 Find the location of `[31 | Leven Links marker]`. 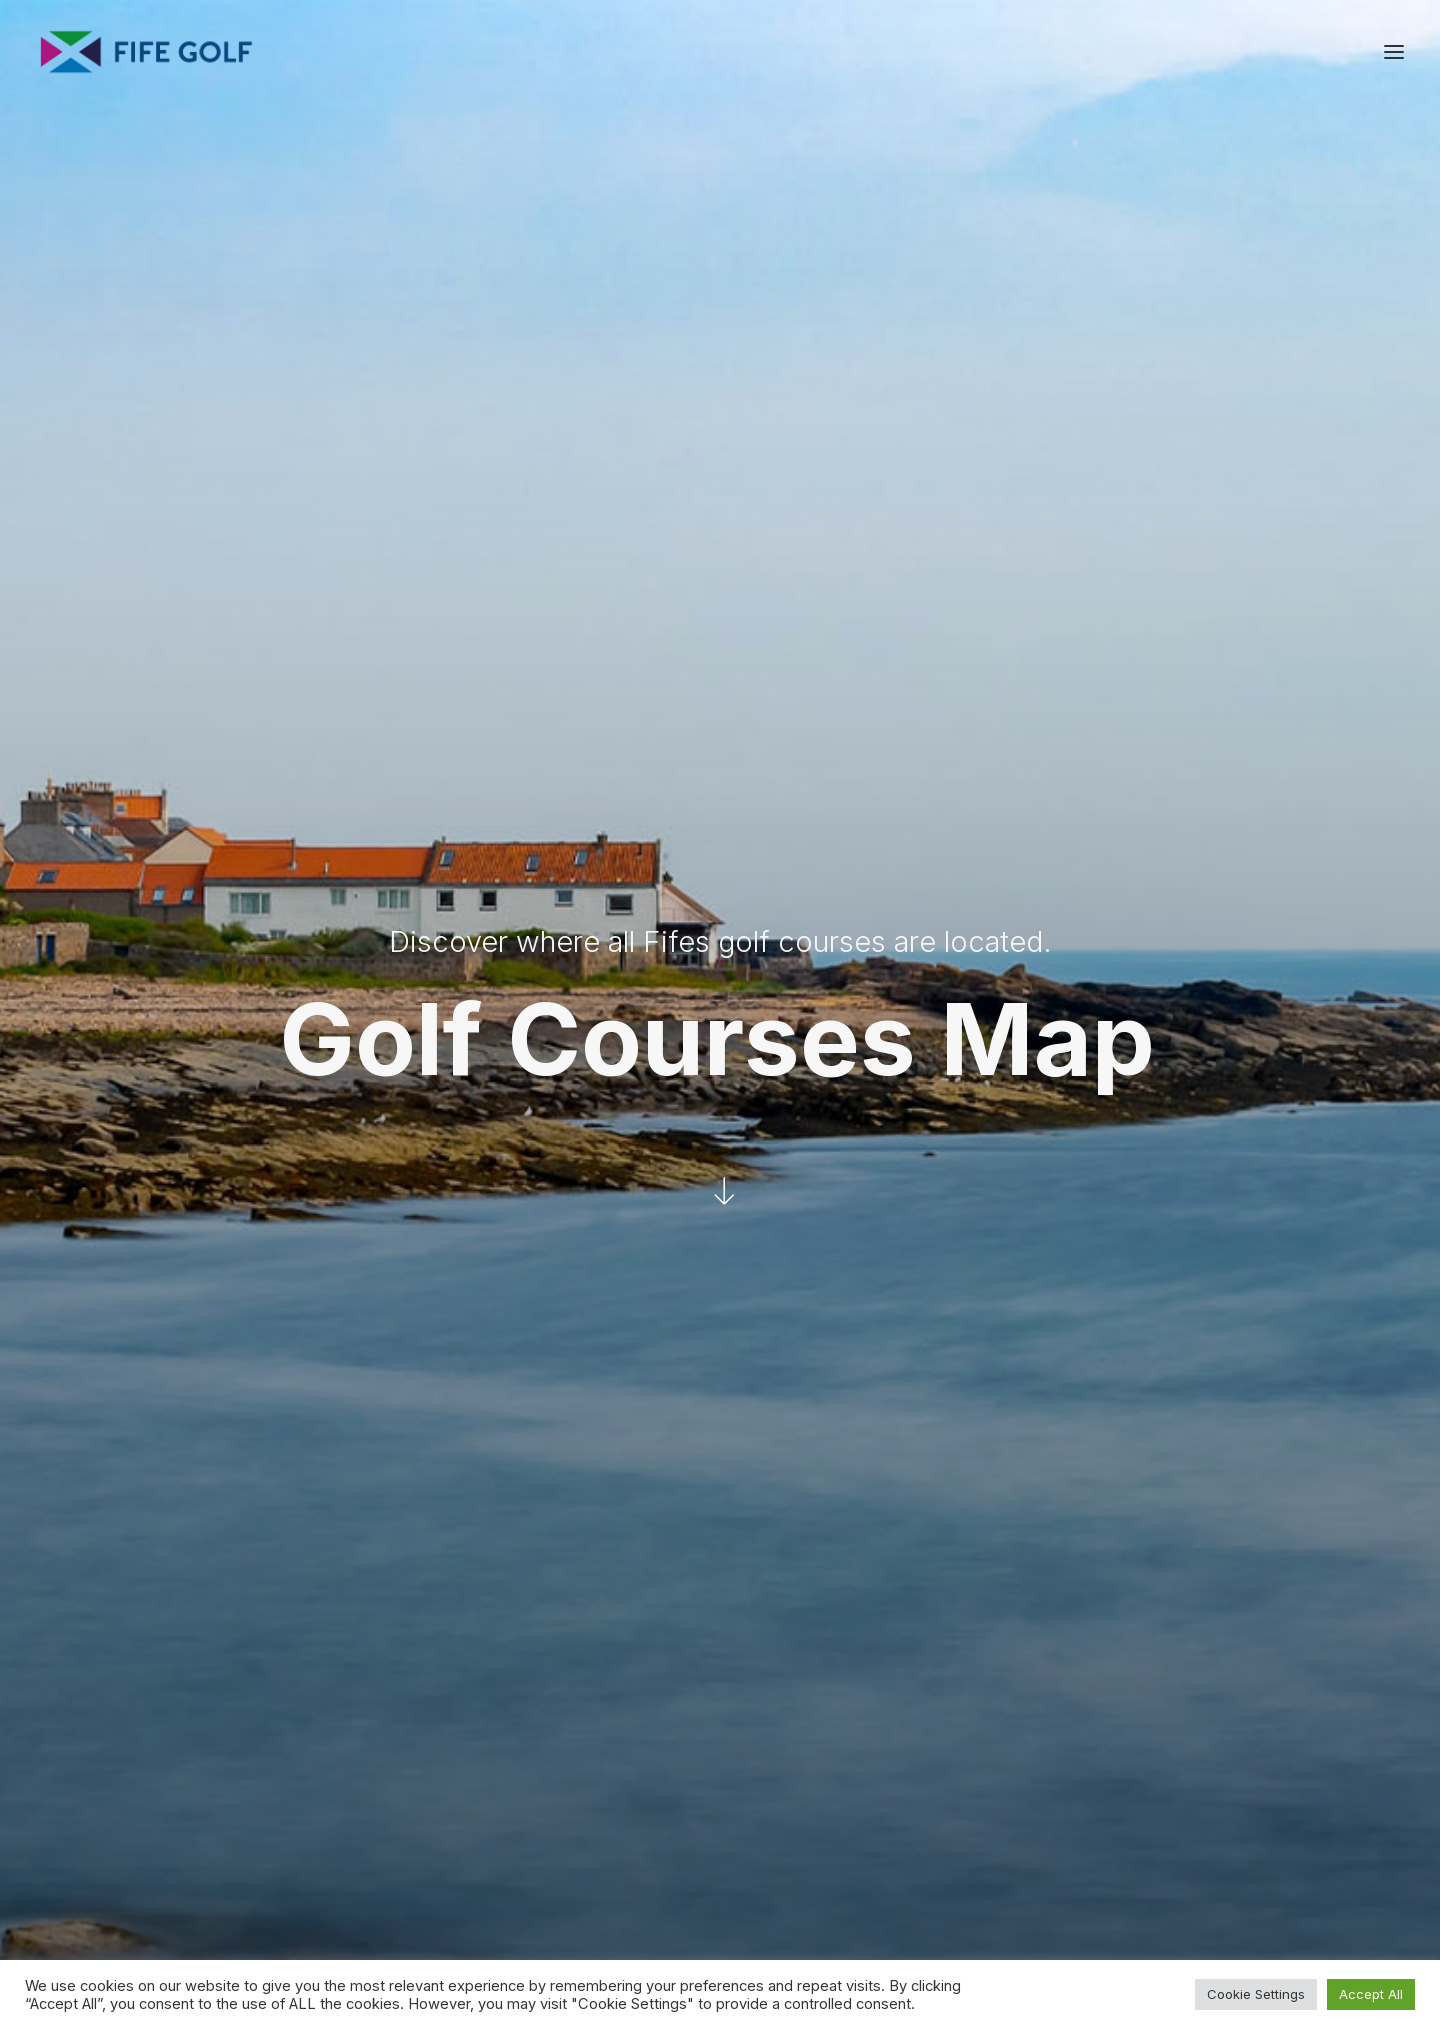

[31 | Leven Links marker] is located at coordinates (1044, 1171).